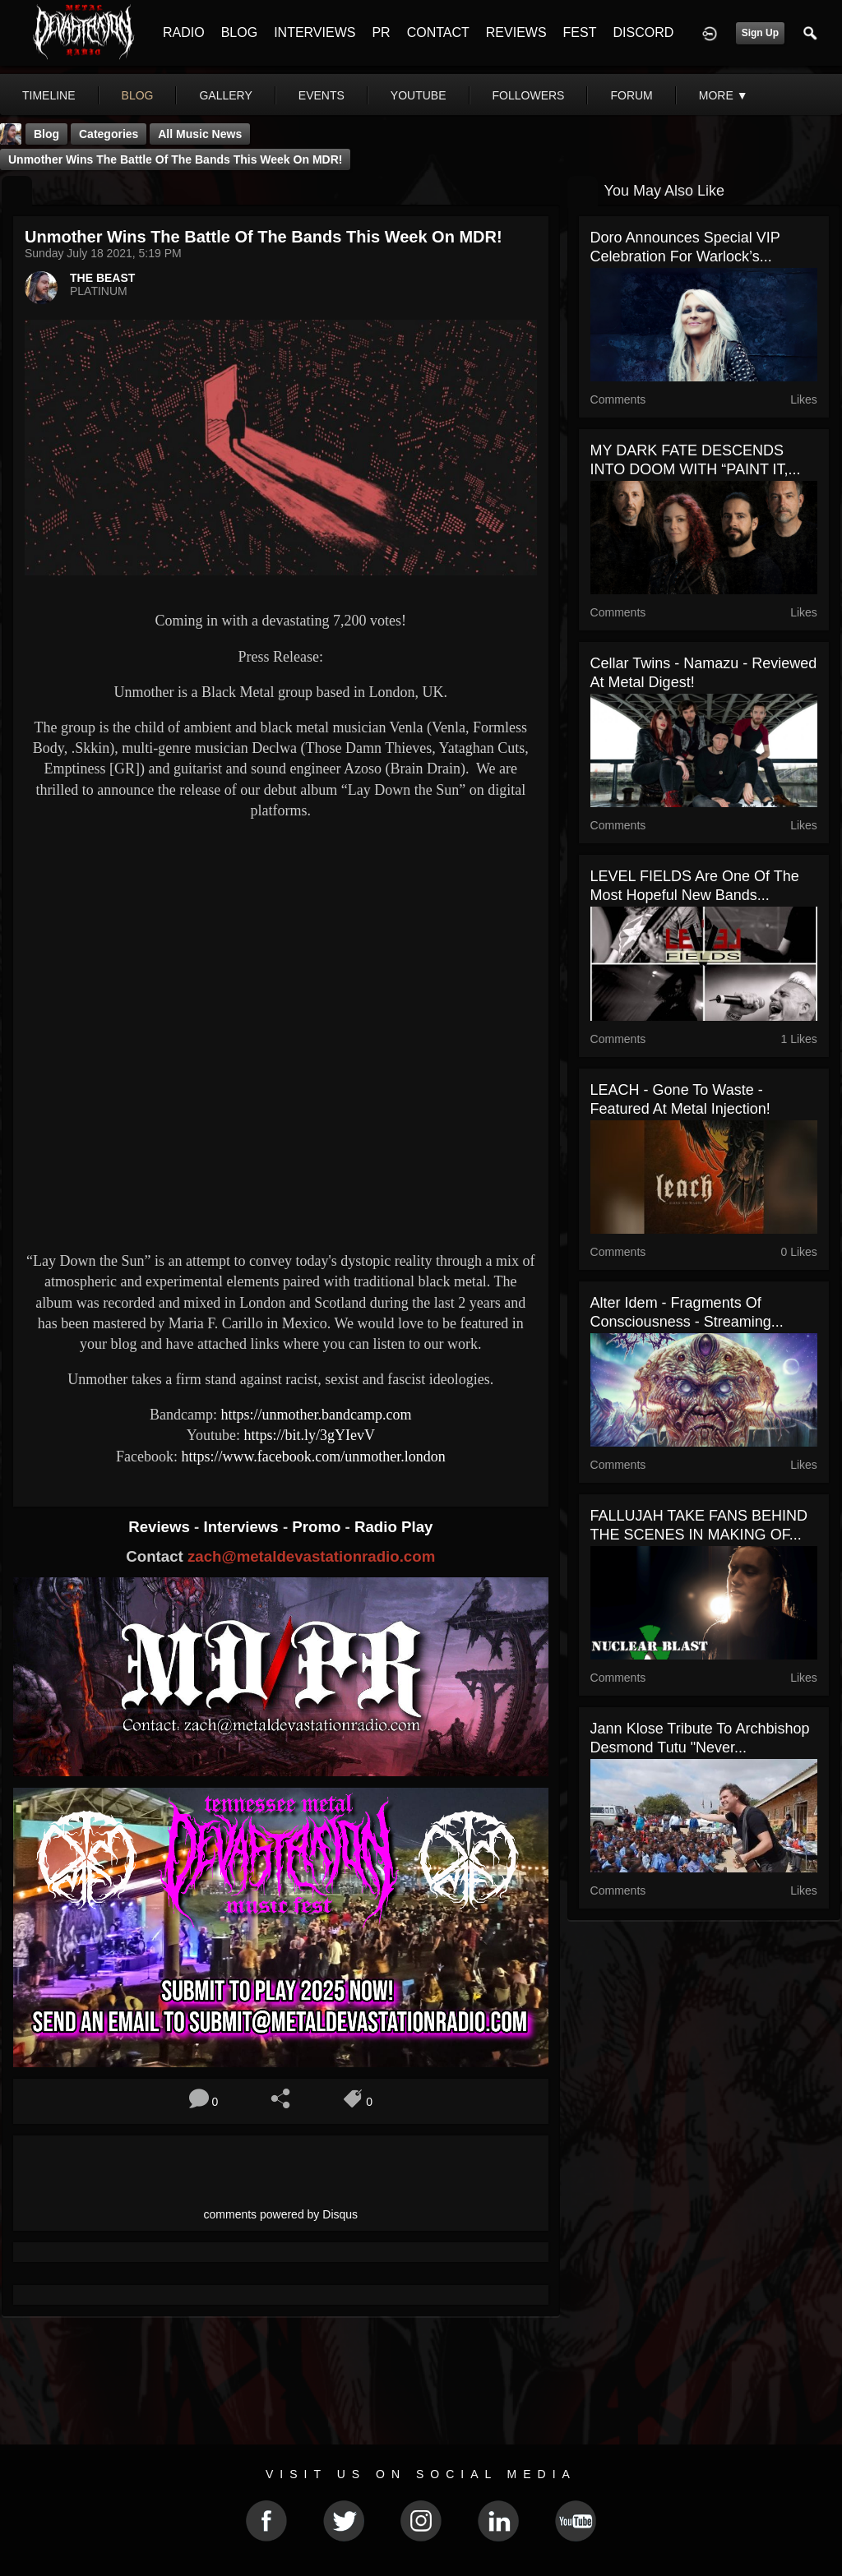  What do you see at coordinates (438, 32) in the screenshot?
I see `CONTACT` at bounding box center [438, 32].